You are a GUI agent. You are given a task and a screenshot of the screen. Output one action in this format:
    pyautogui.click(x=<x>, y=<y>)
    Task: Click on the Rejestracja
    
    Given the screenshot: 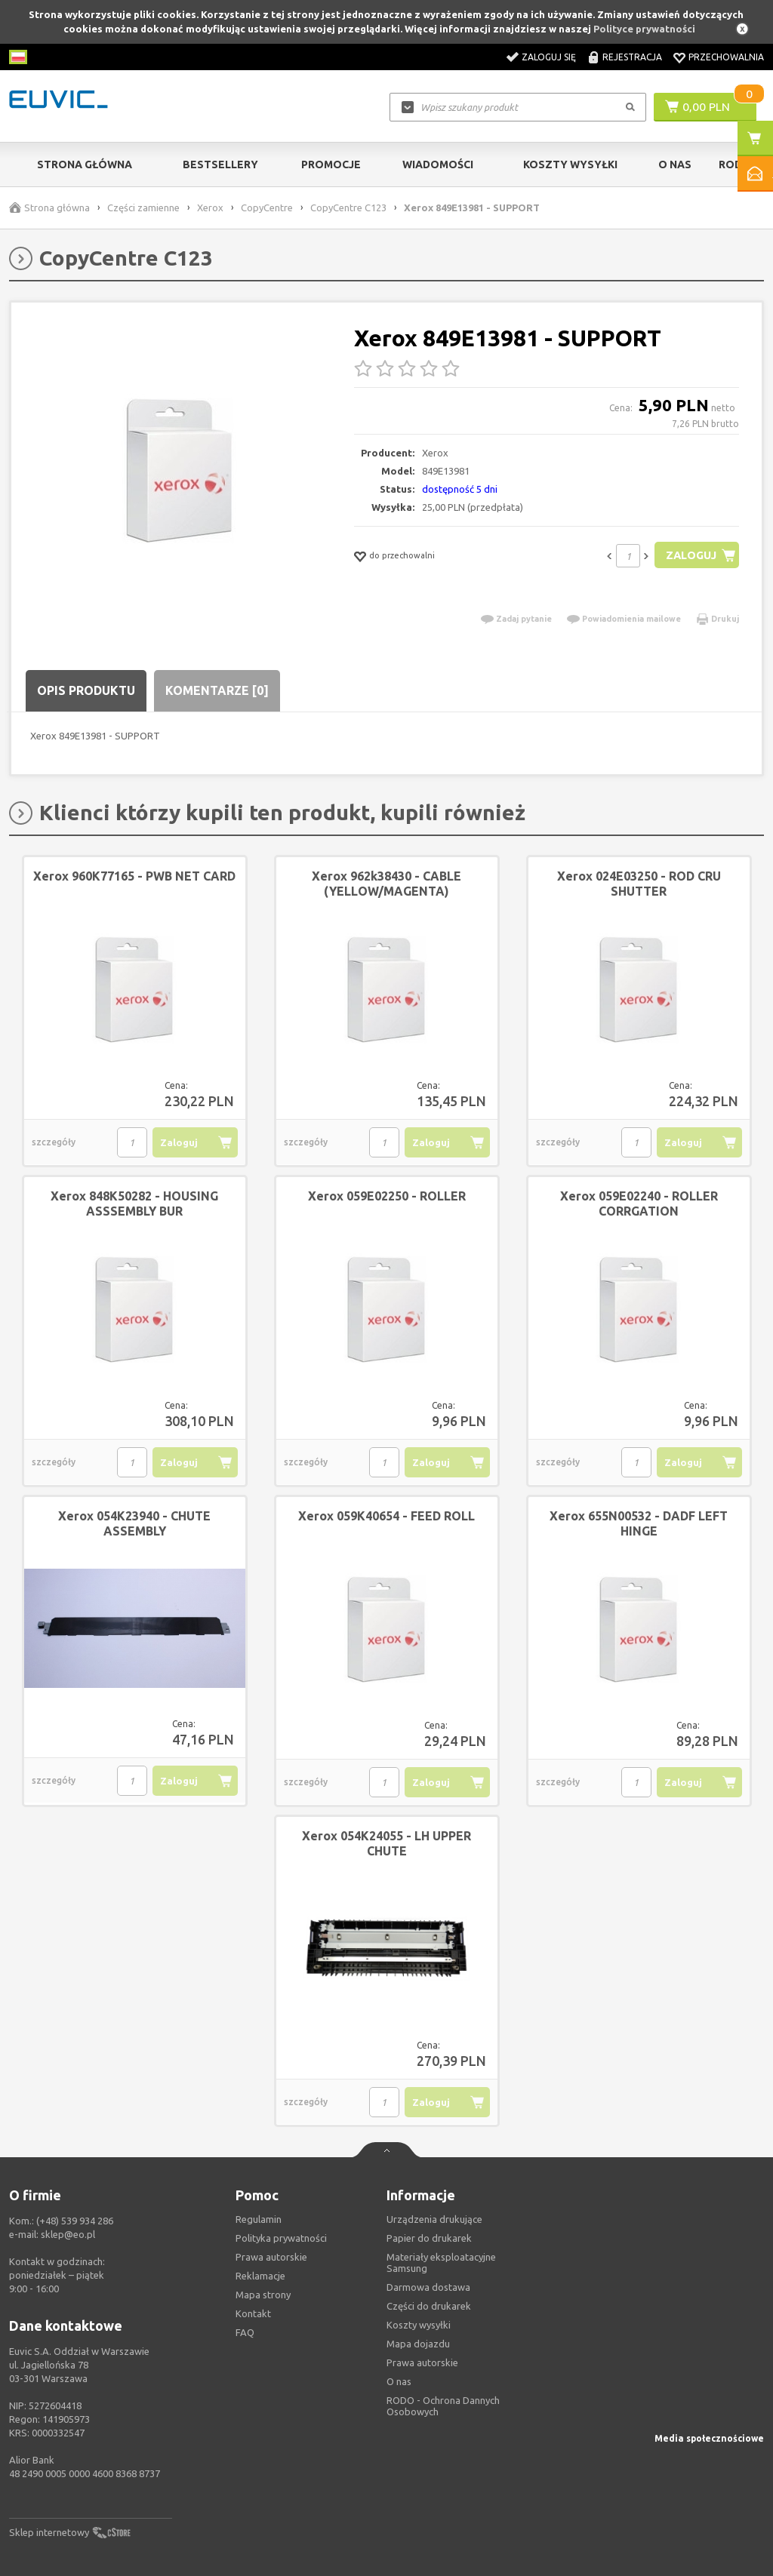 What is the action you would take?
    pyautogui.click(x=632, y=57)
    